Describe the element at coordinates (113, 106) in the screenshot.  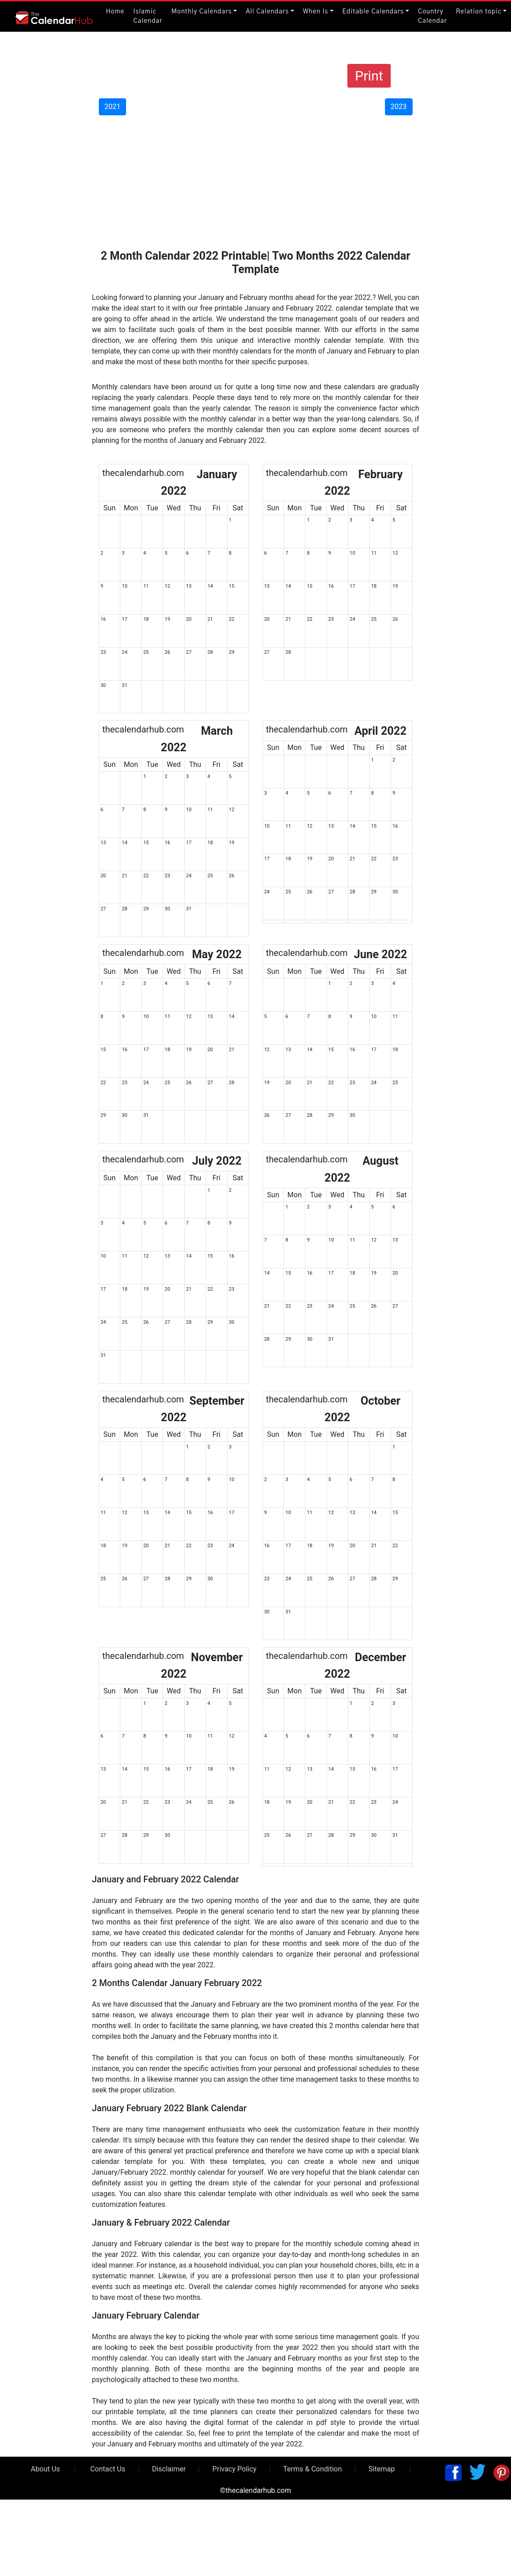
I see `2021` at that location.